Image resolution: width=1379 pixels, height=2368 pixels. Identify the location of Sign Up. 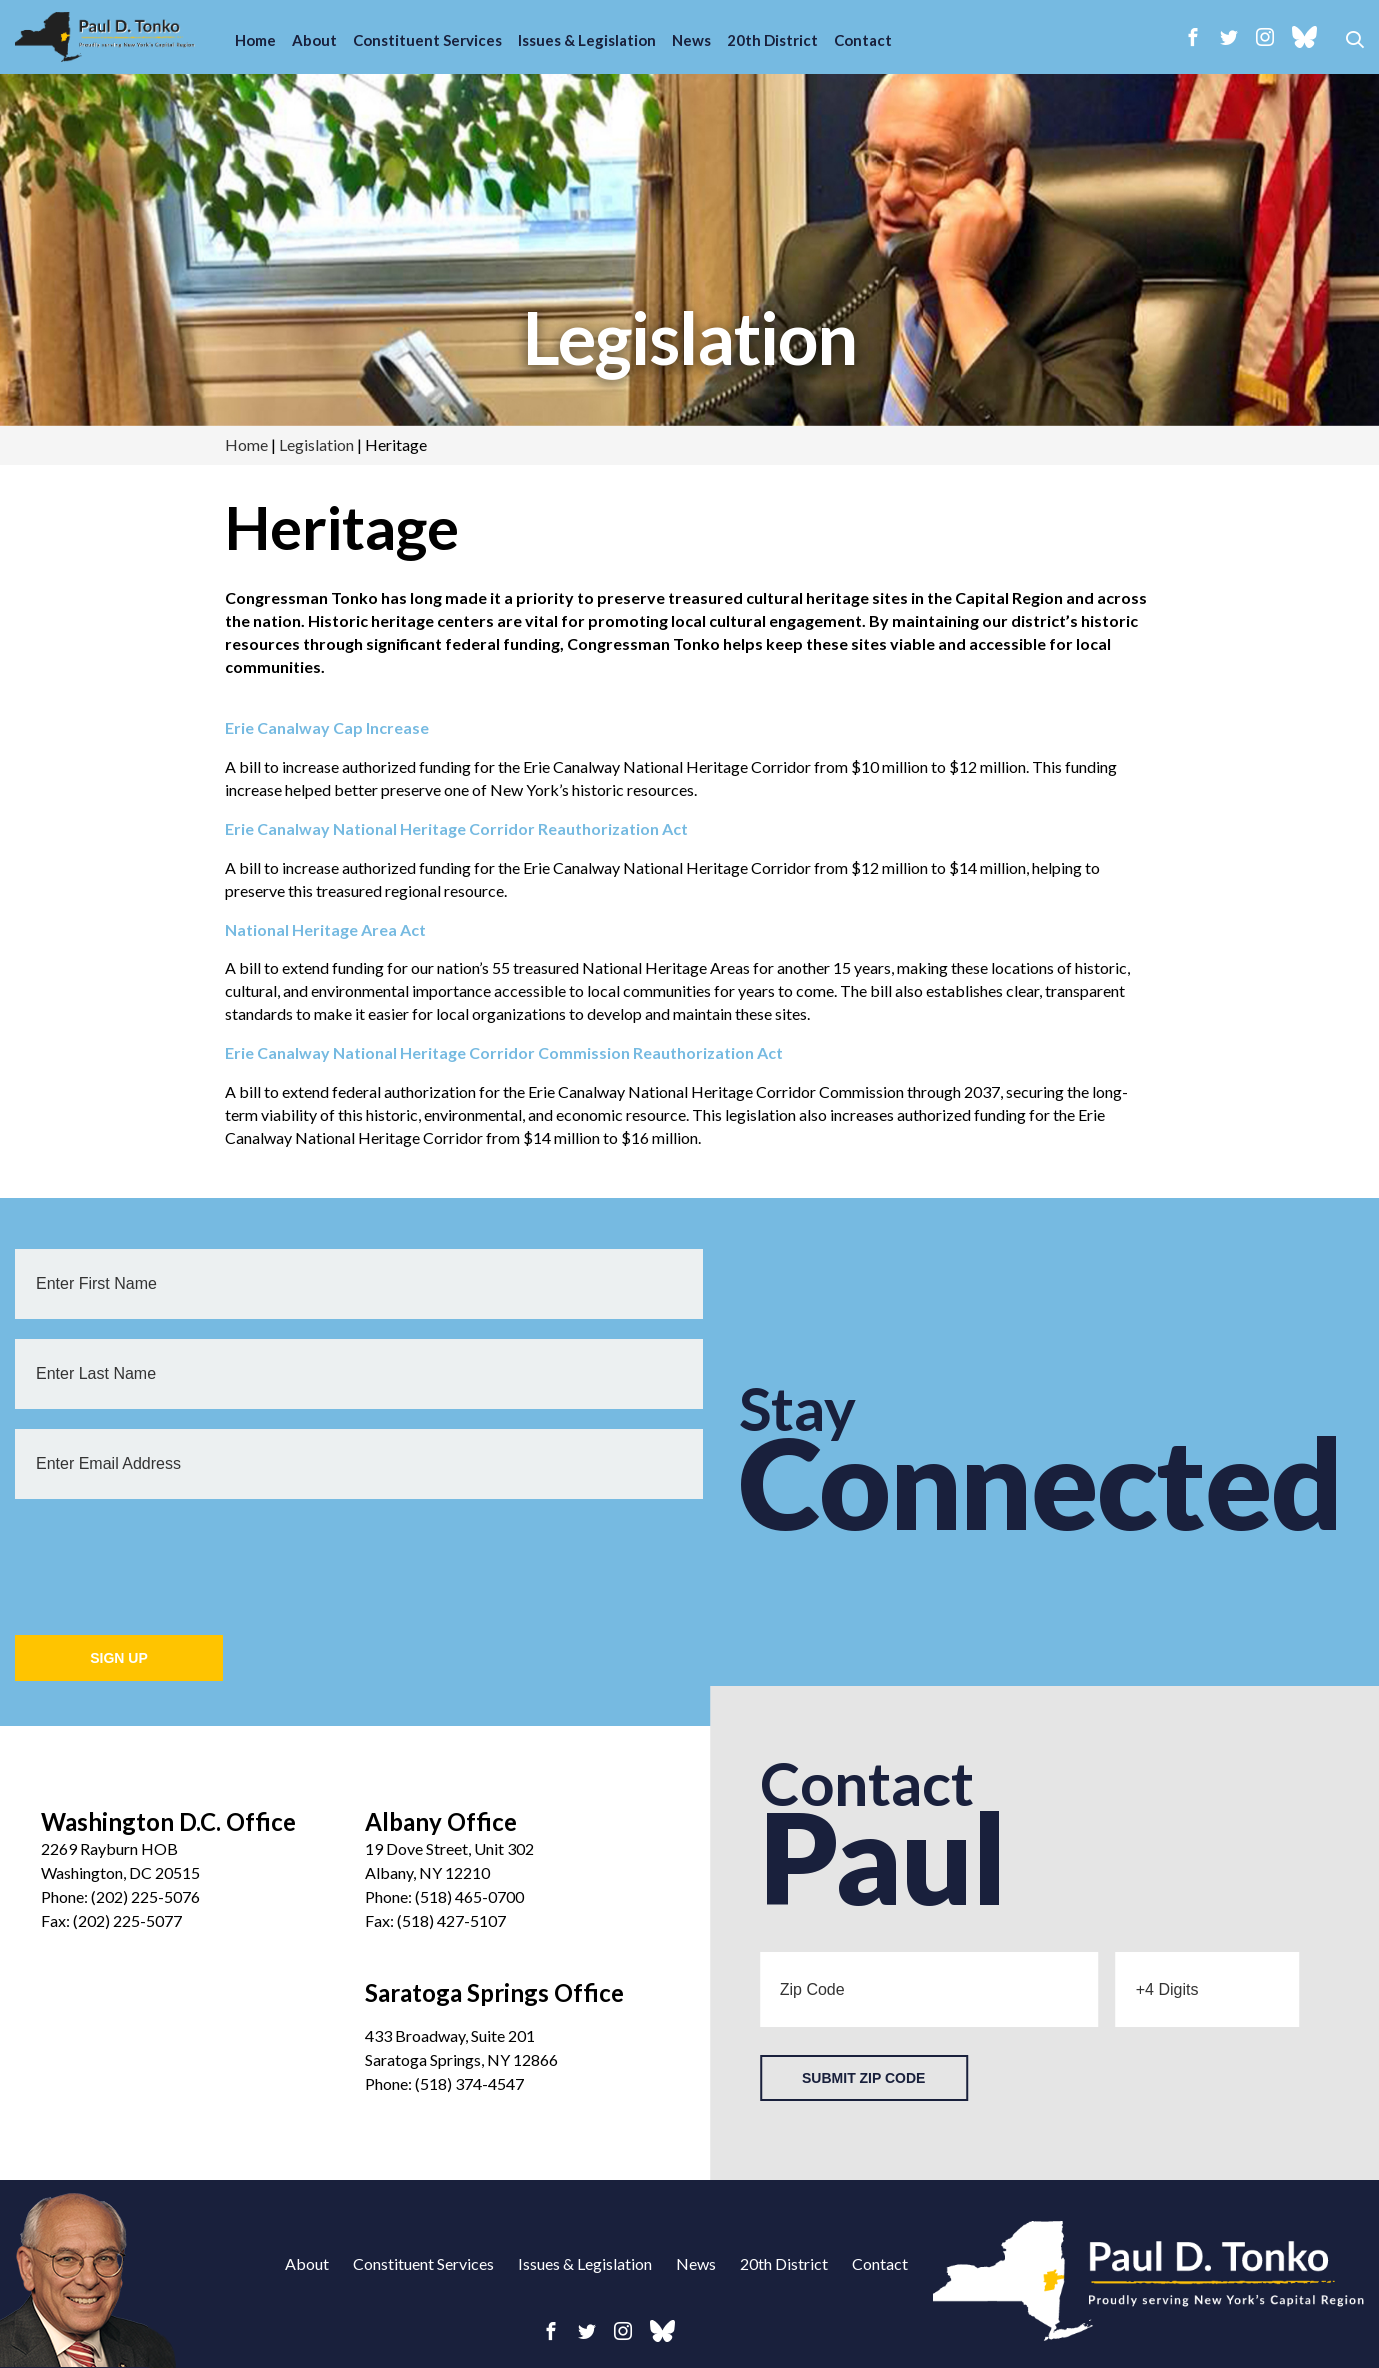
(119, 1658).